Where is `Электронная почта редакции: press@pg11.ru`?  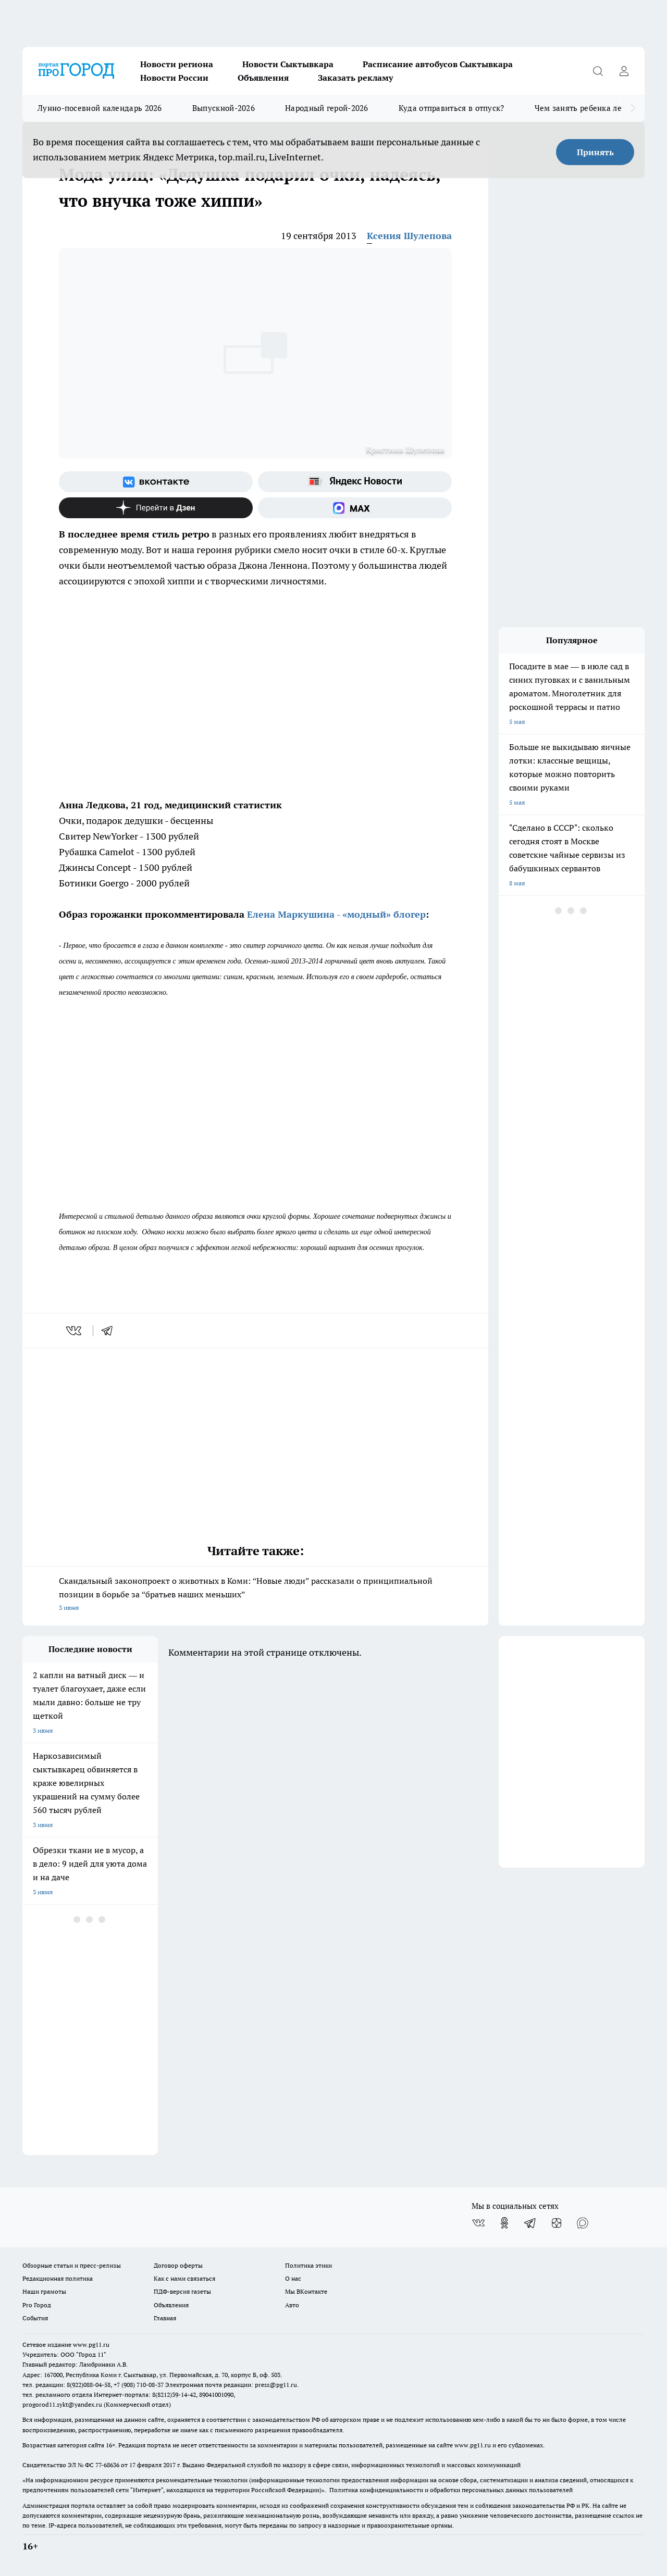
Электронная почта редакции: press@pg11.ru is located at coordinates (231, 2385).